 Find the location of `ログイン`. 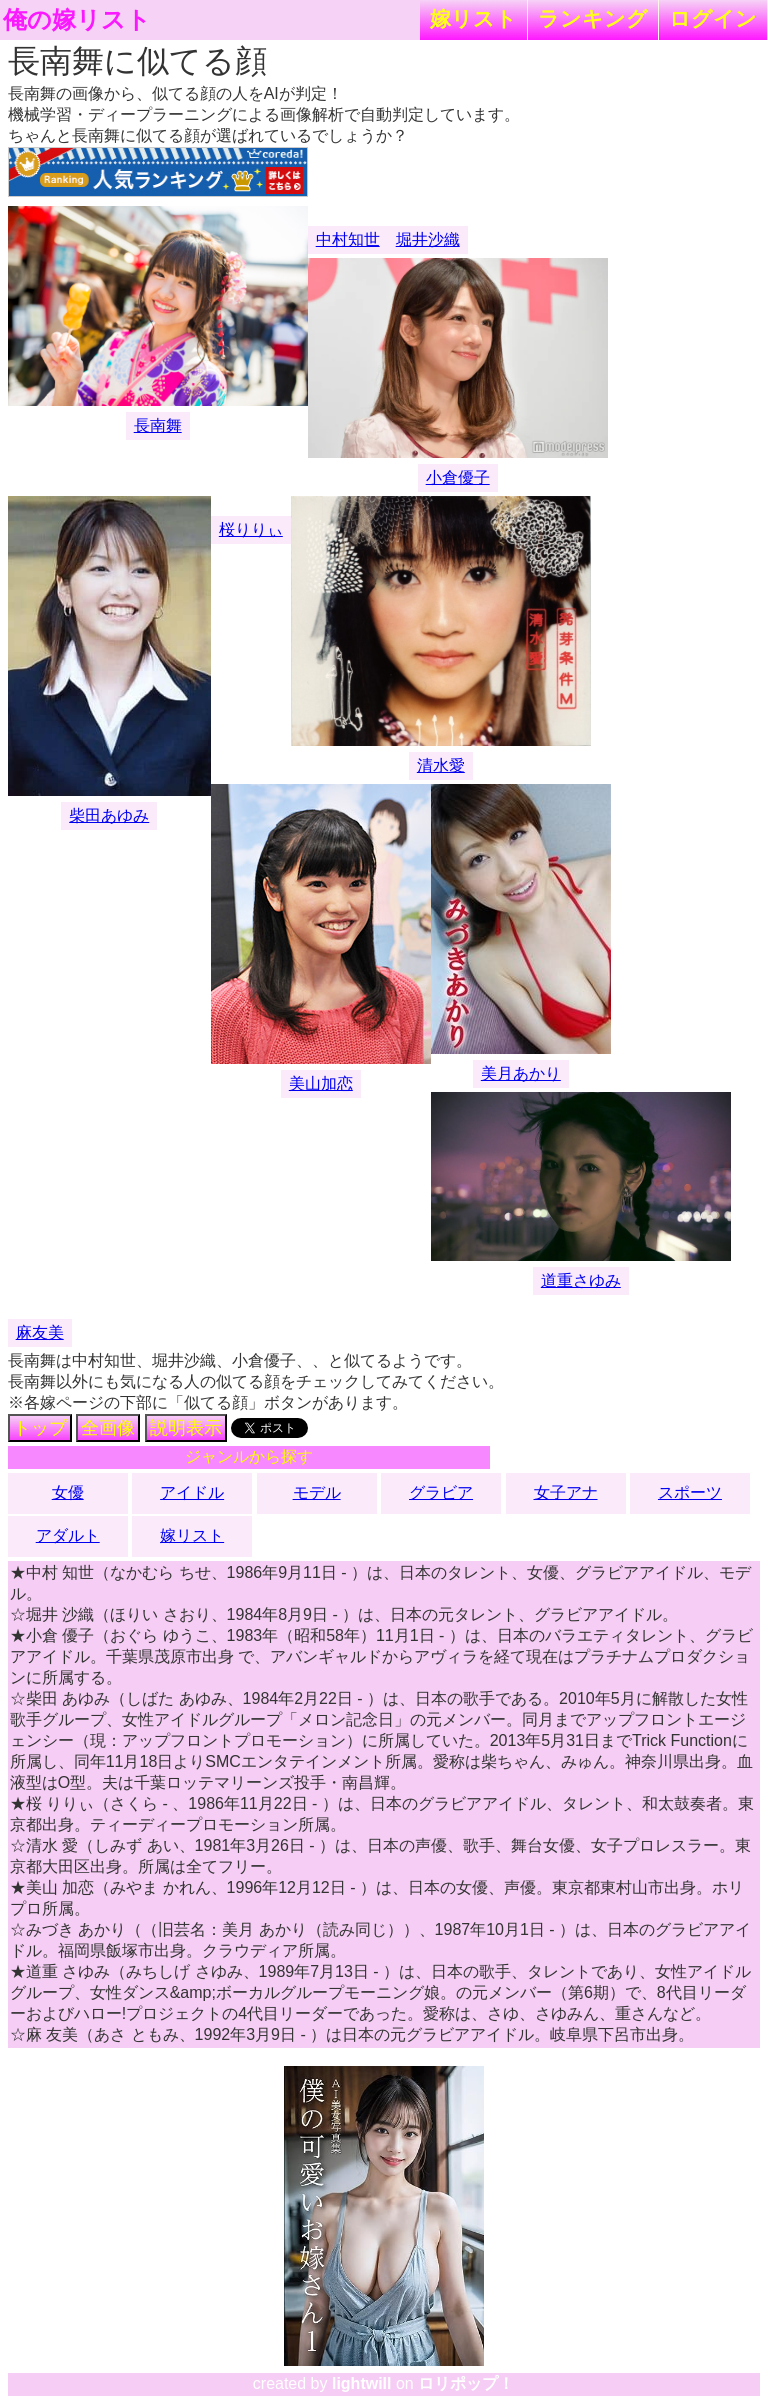

ログイン is located at coordinates (713, 18).